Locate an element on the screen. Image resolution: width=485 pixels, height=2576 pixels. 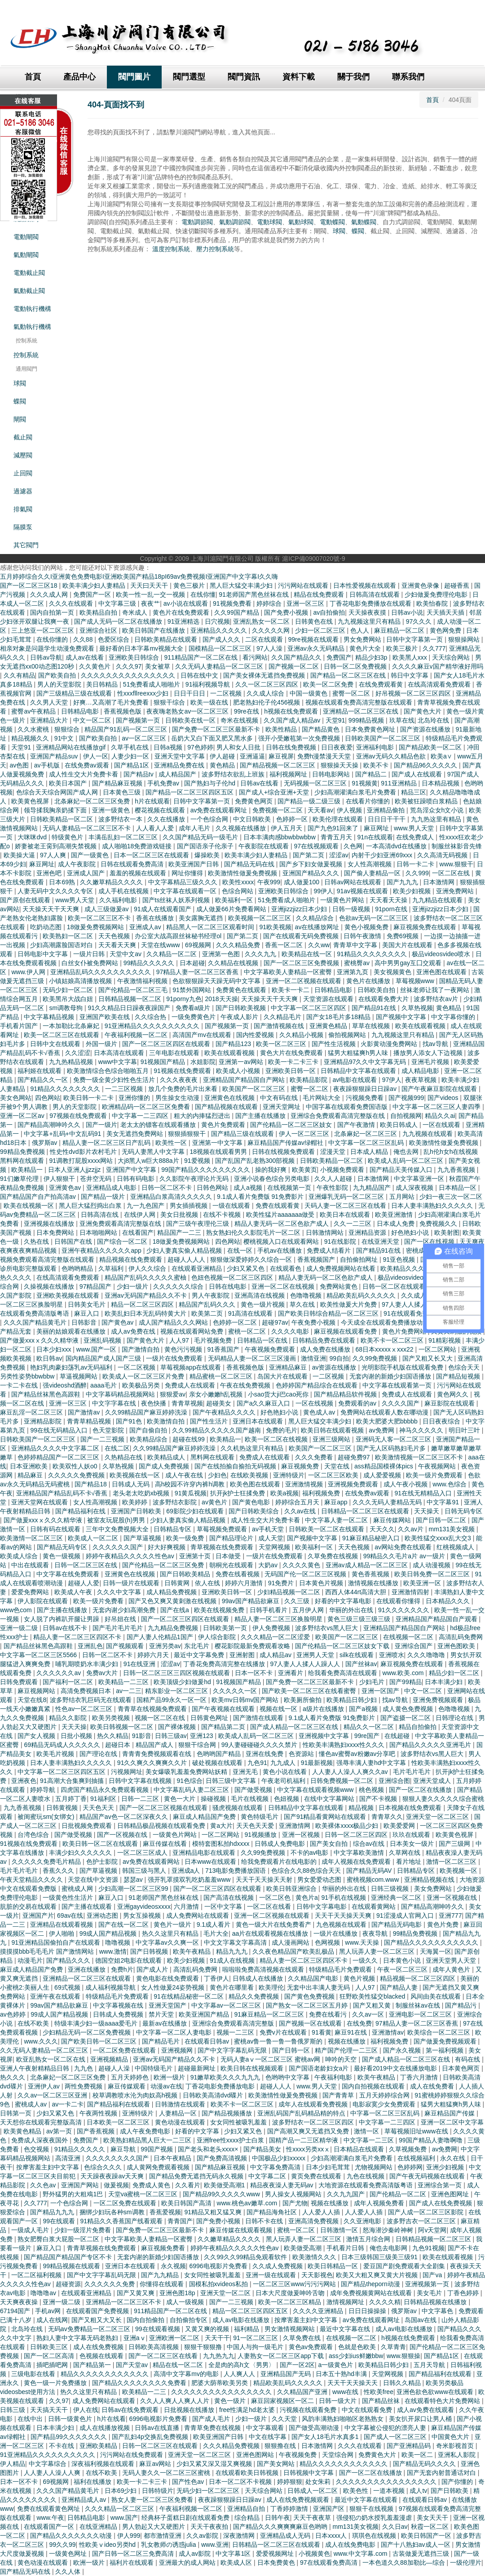
欧美婷婷 is located at coordinates (135, 1502).